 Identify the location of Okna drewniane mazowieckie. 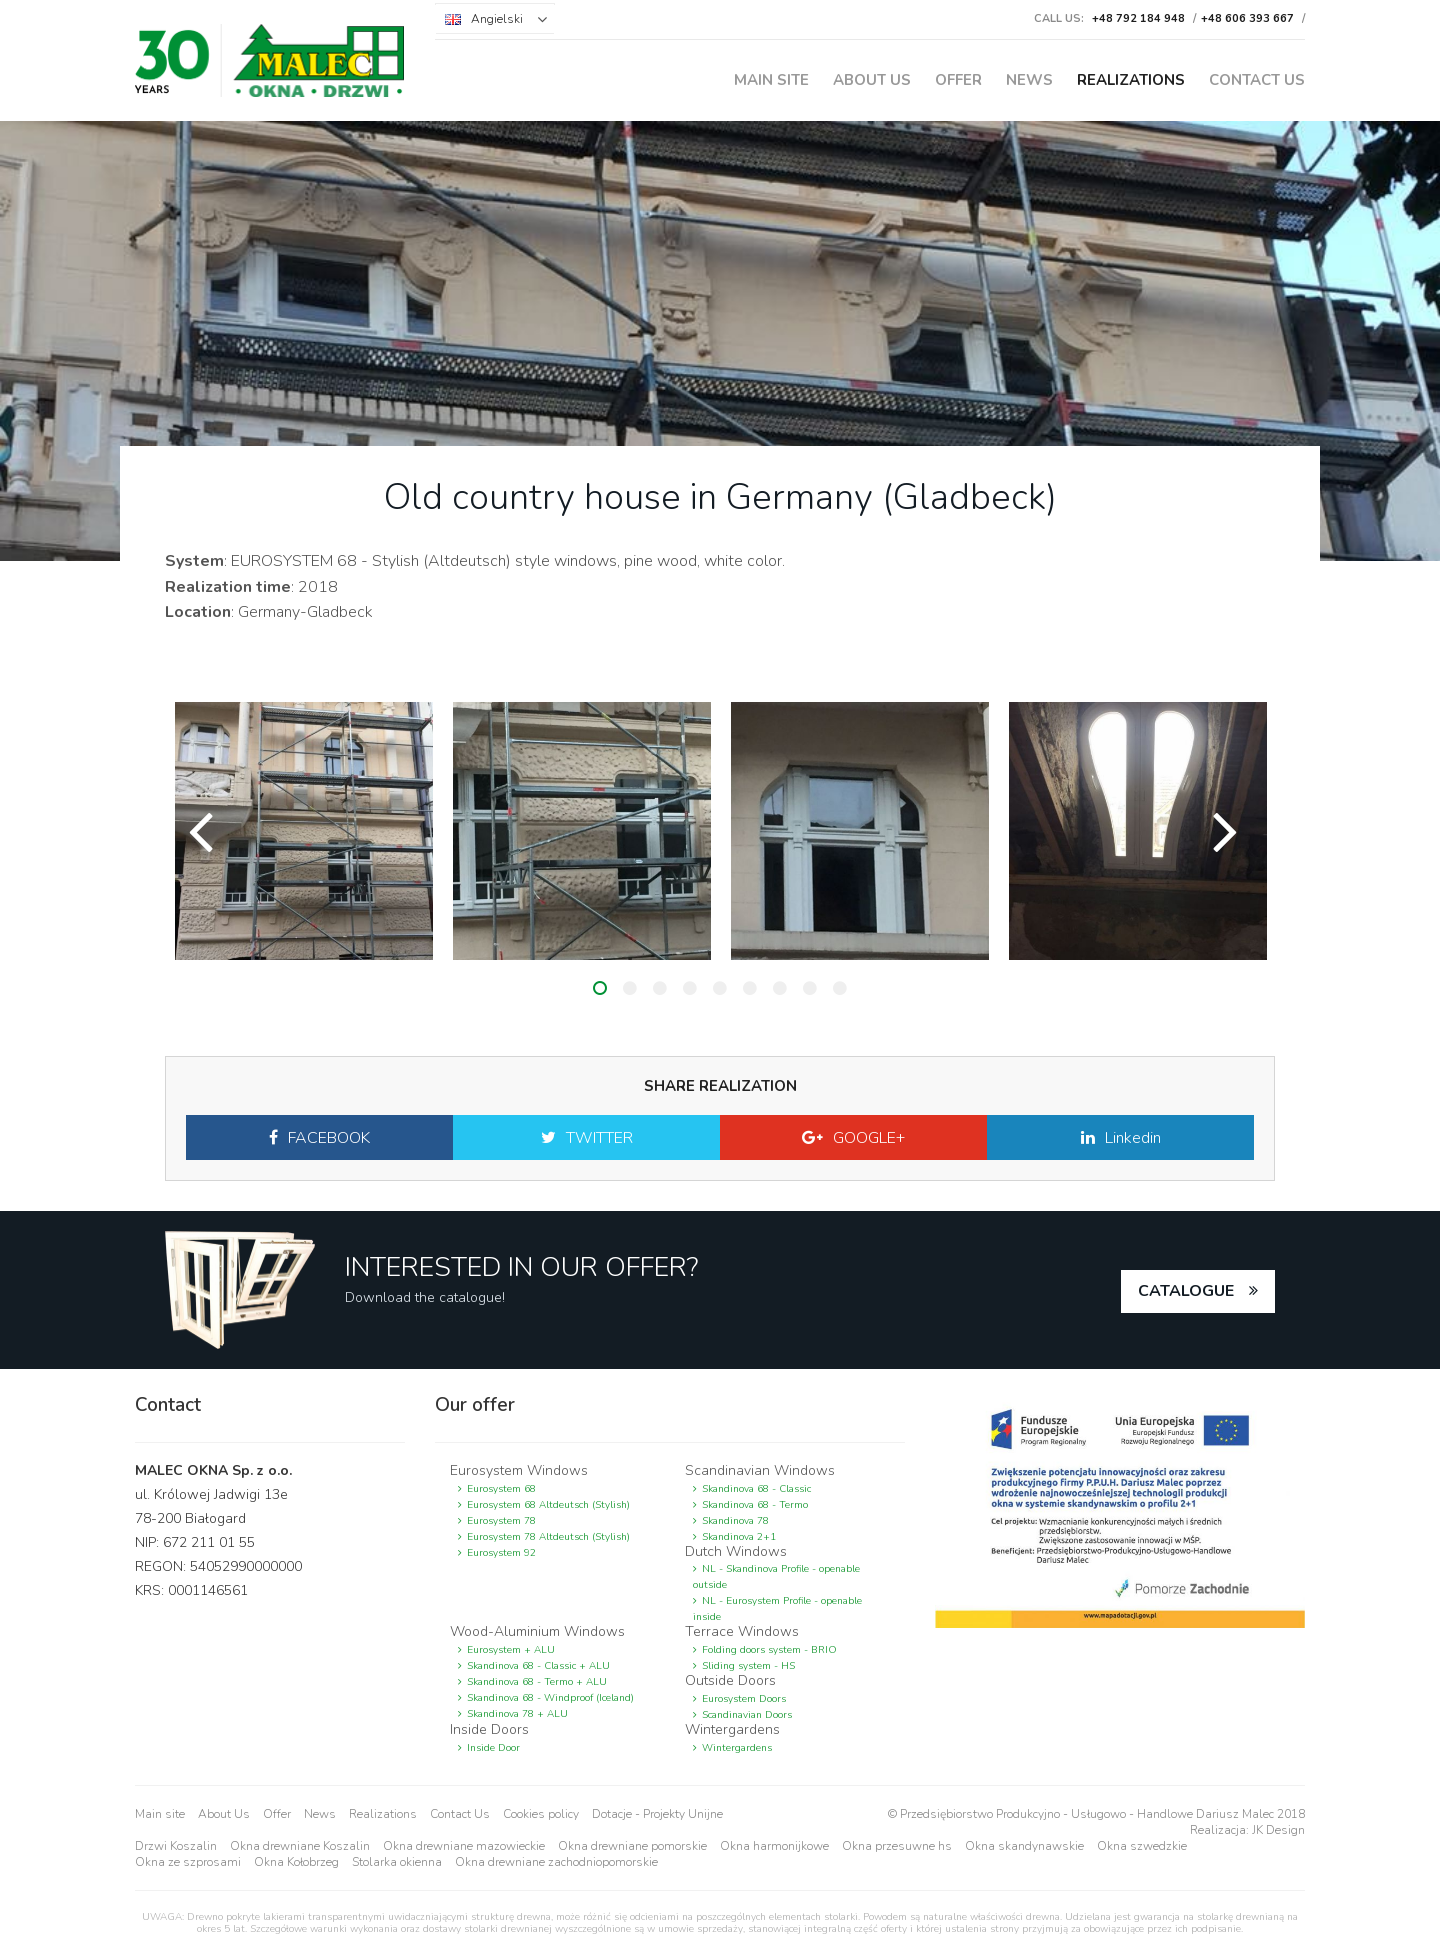
(464, 1846).